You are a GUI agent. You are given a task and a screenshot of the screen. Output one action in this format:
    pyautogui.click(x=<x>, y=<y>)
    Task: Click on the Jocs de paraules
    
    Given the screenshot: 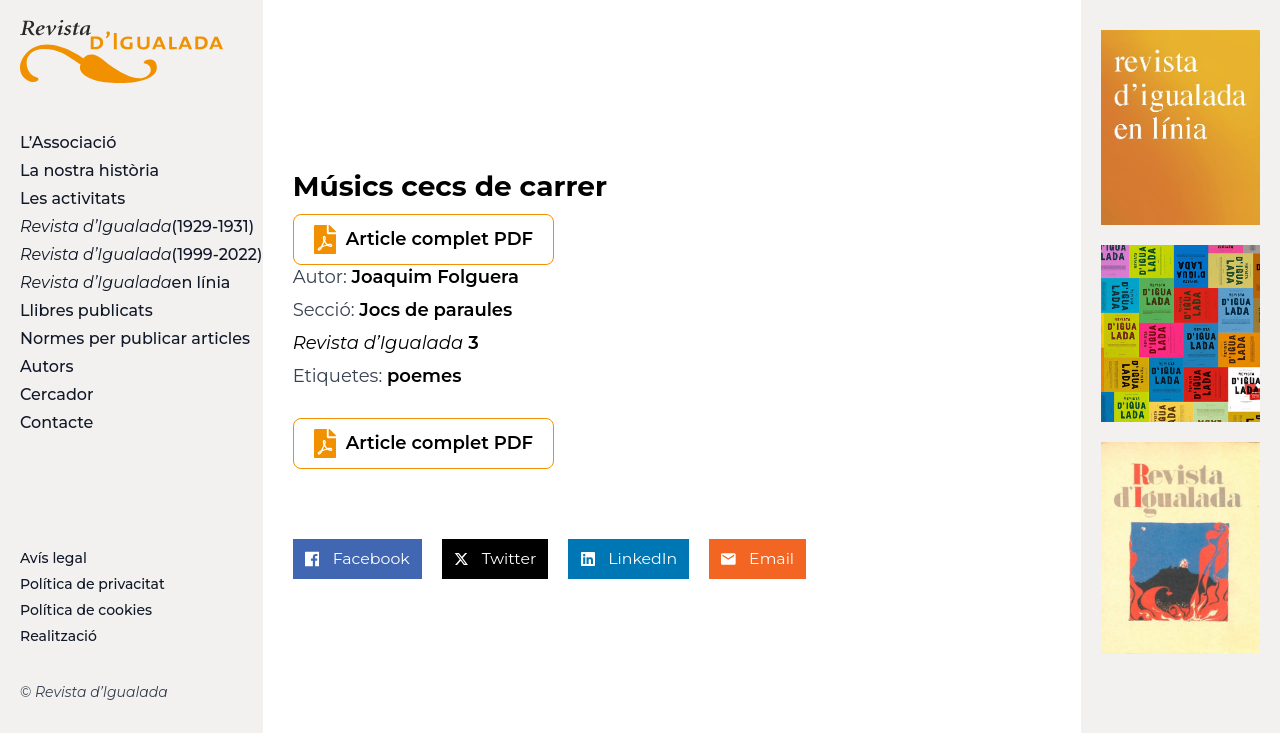 What is the action you would take?
    pyautogui.click(x=435, y=310)
    